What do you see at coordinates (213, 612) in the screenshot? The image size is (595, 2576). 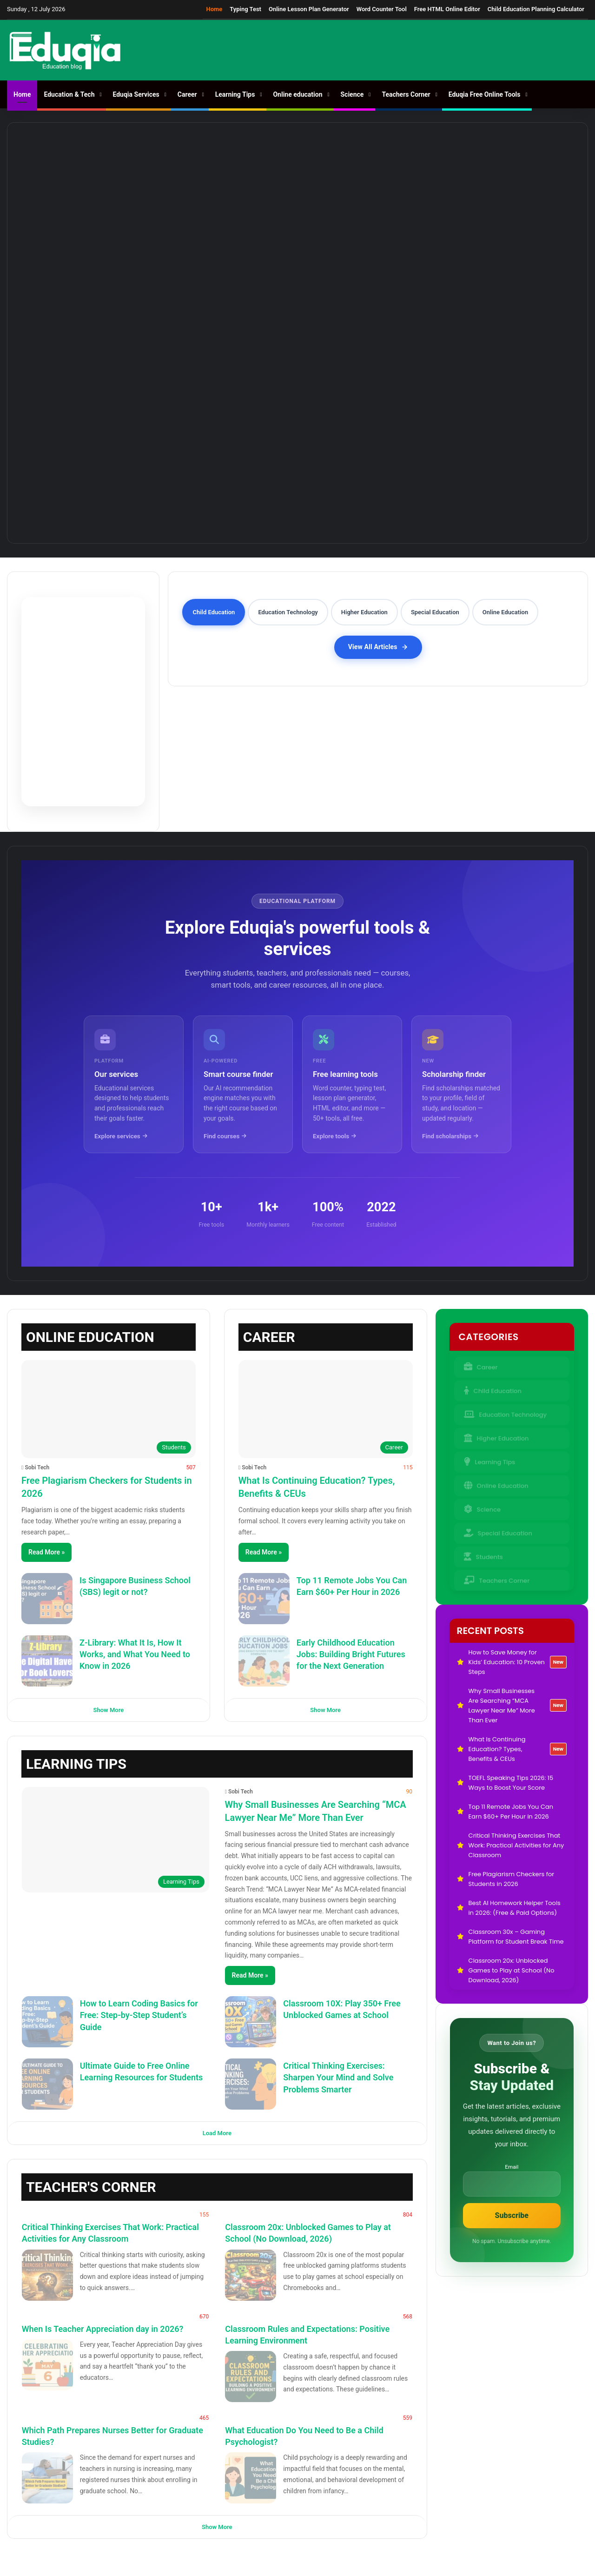 I see `Child Education [tab]` at bounding box center [213, 612].